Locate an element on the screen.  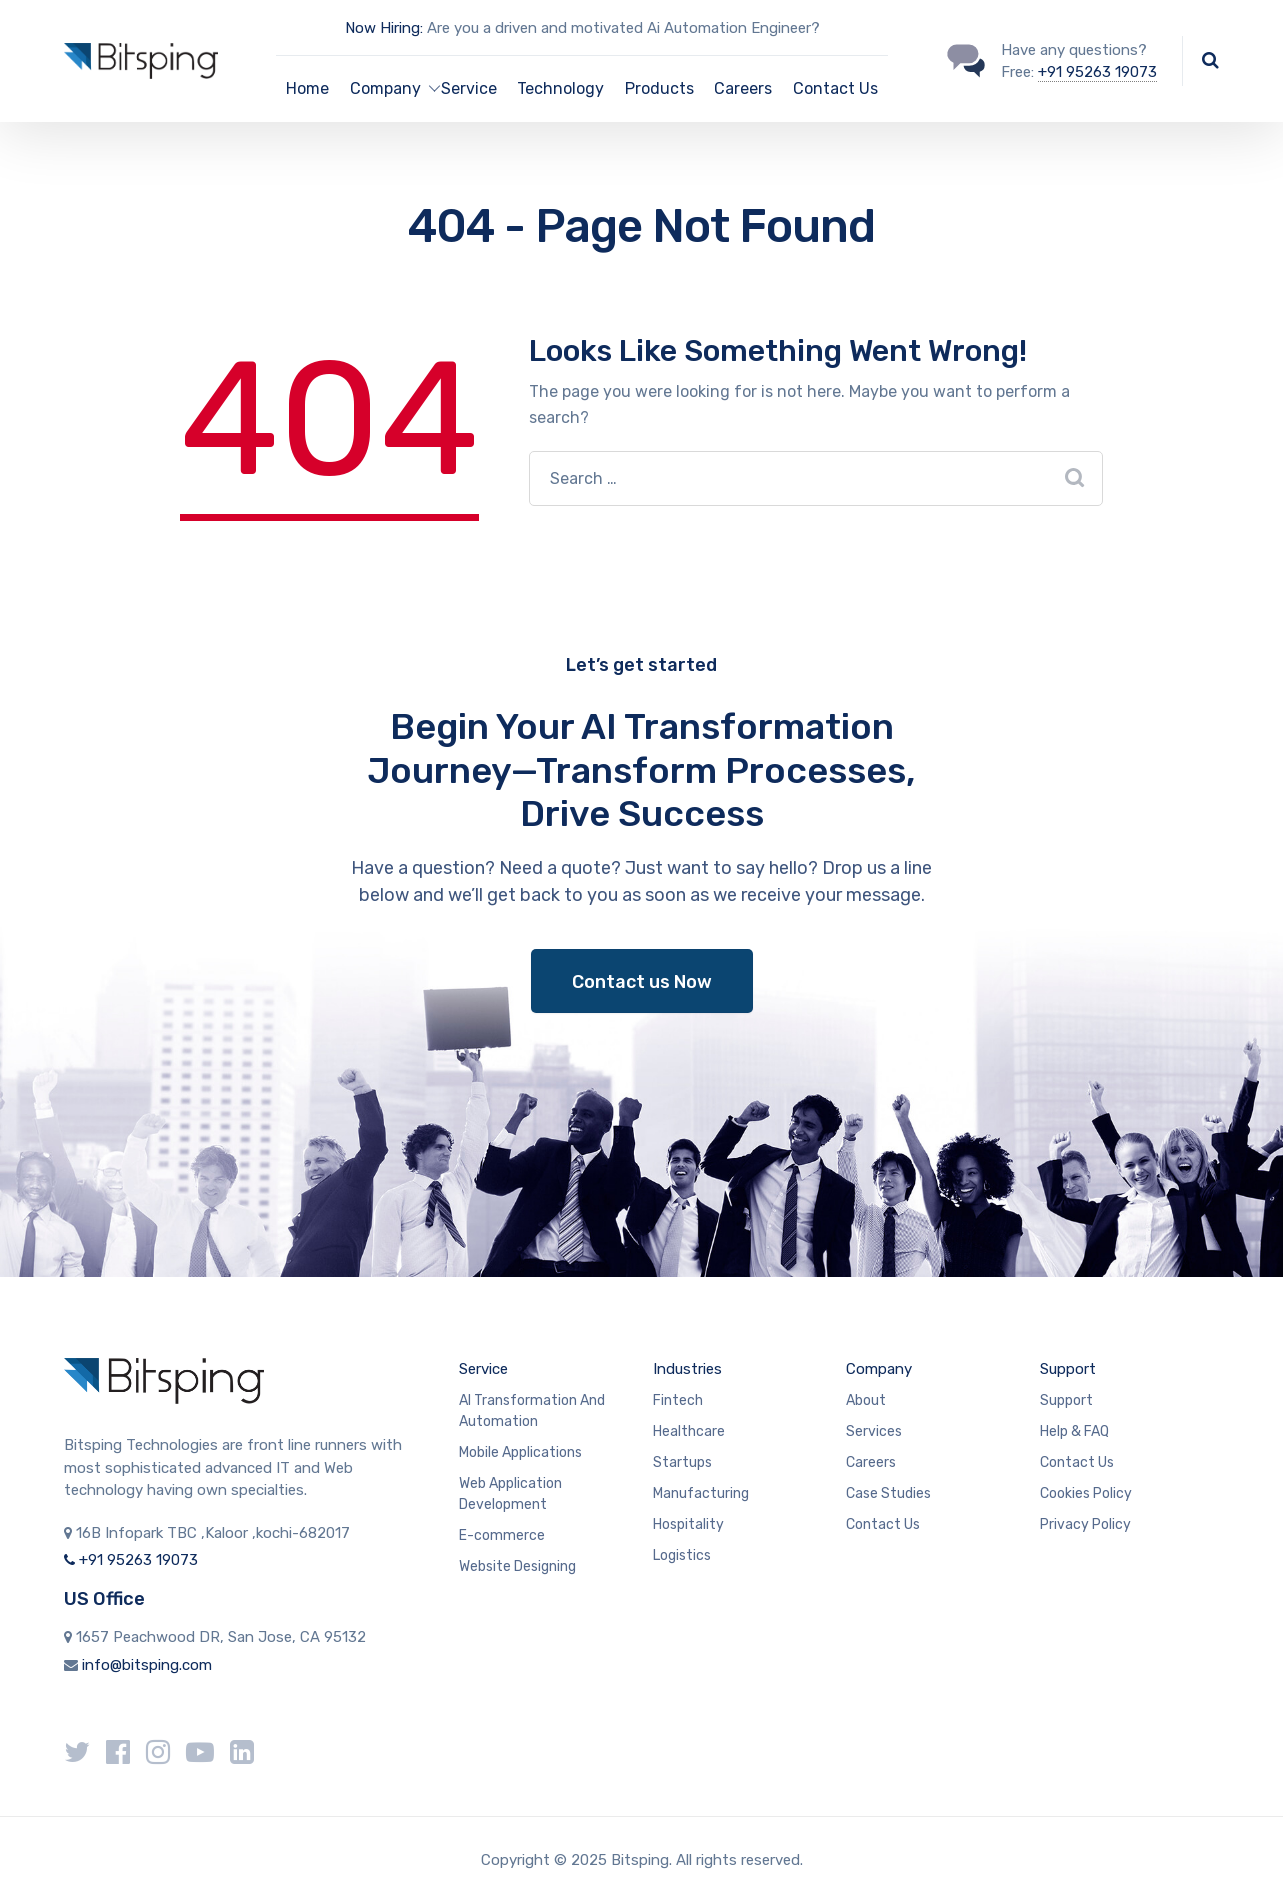
About is located at coordinates (866, 1400).